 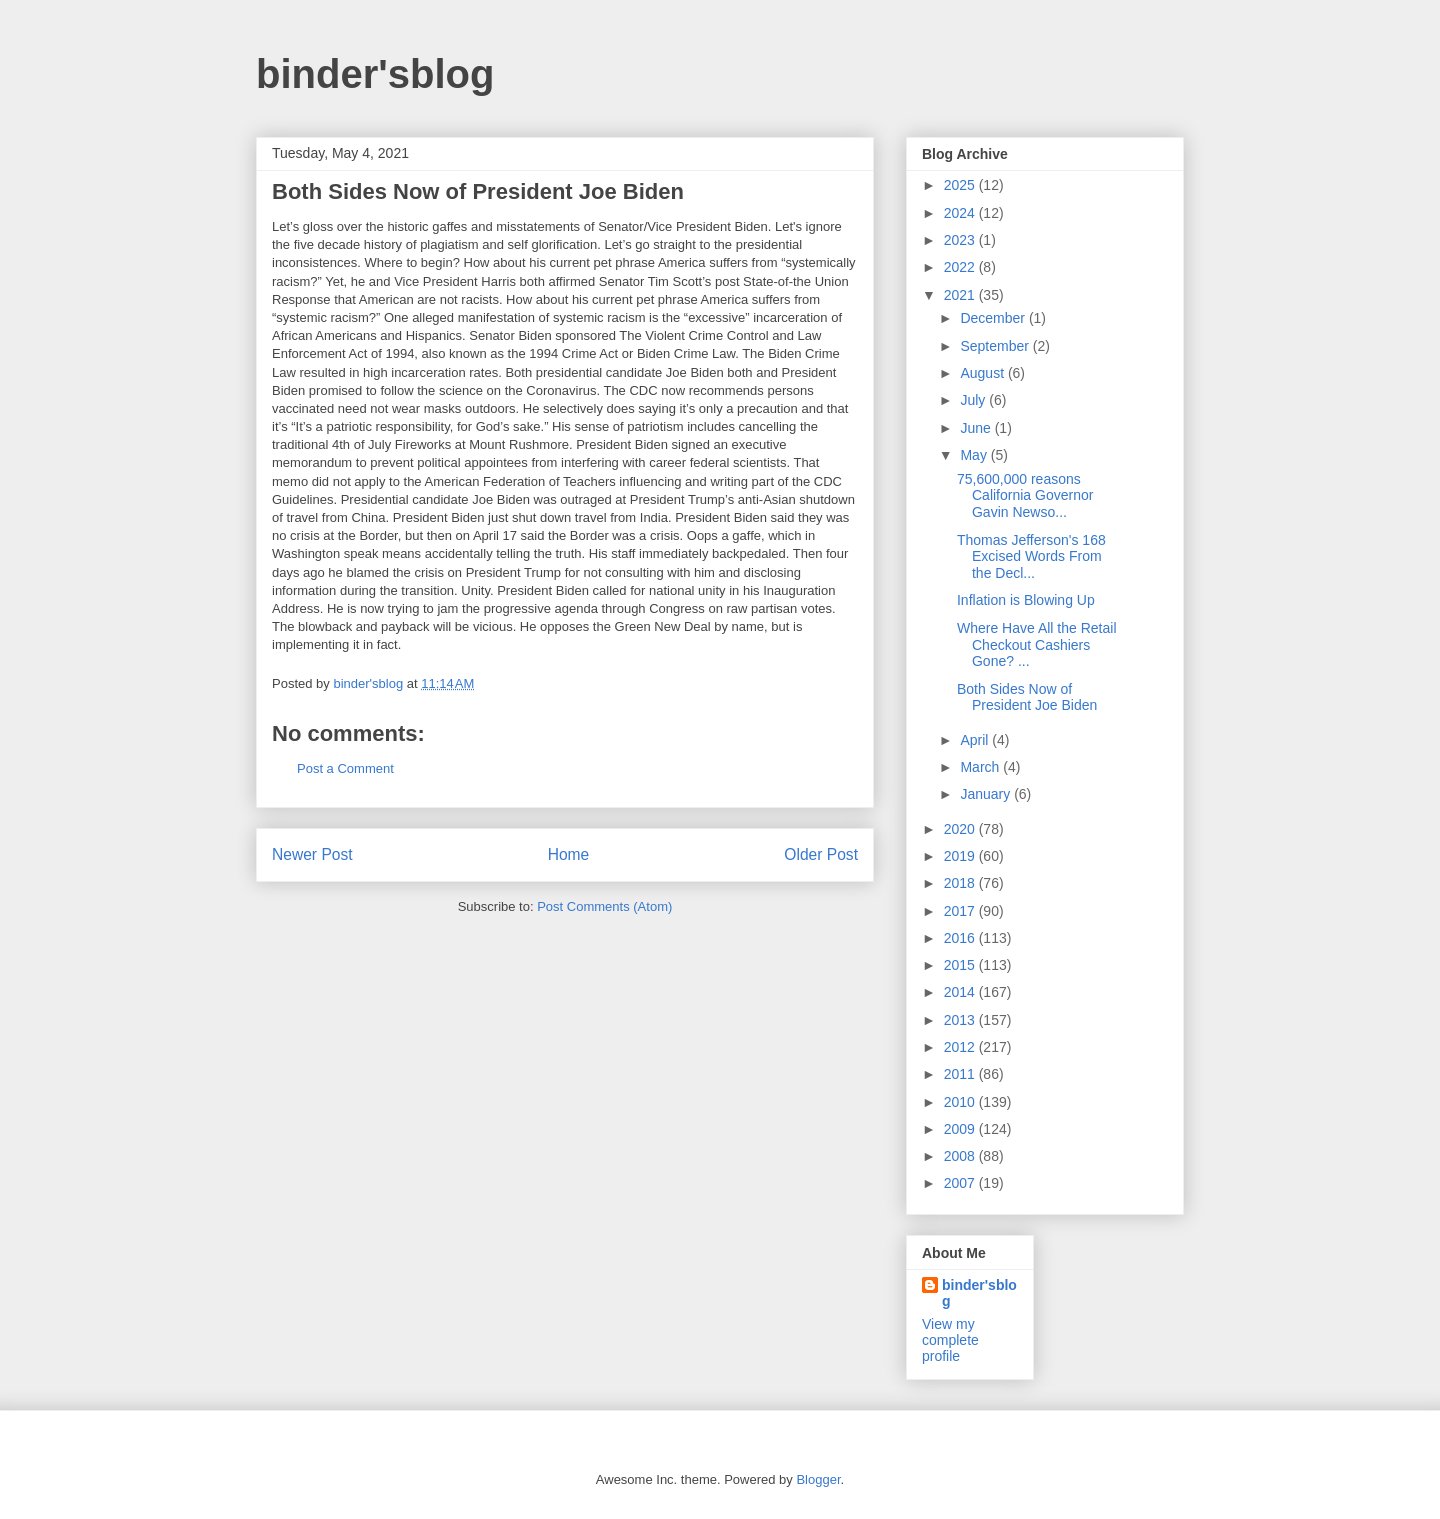 I want to click on 2013, so click(x=961, y=1020).